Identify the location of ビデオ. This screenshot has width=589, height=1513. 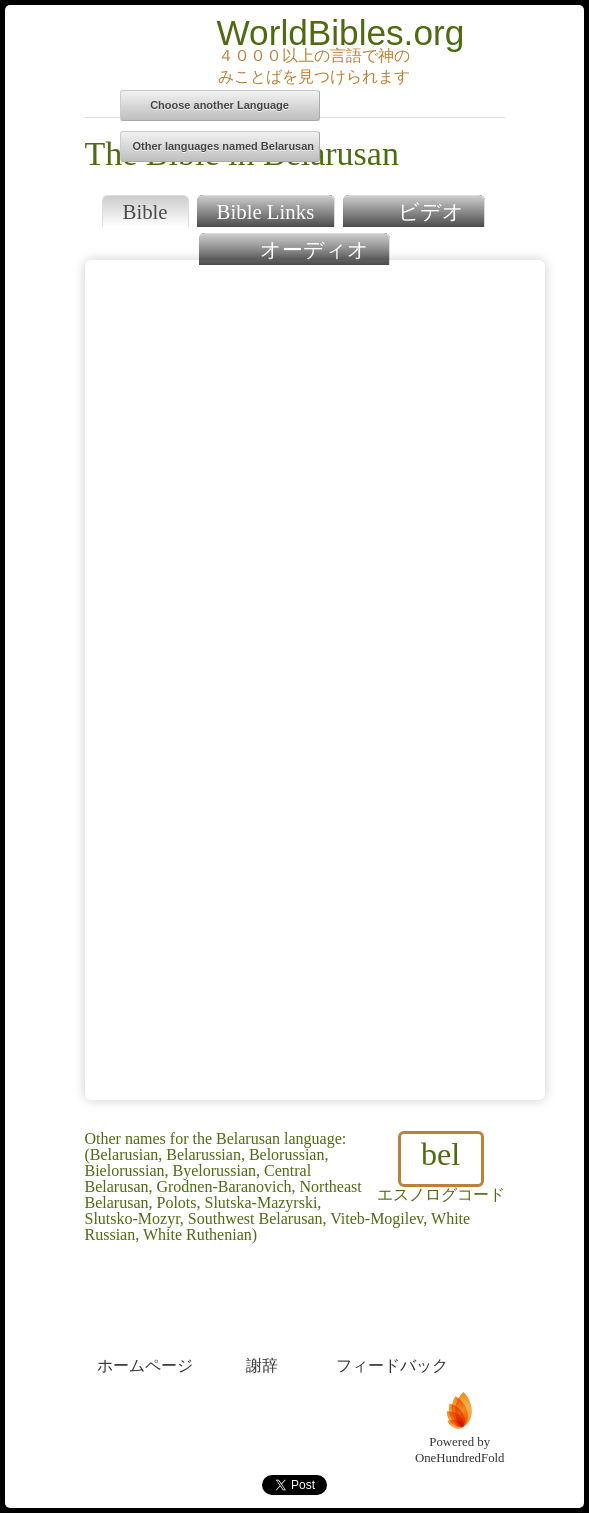
(413, 209).